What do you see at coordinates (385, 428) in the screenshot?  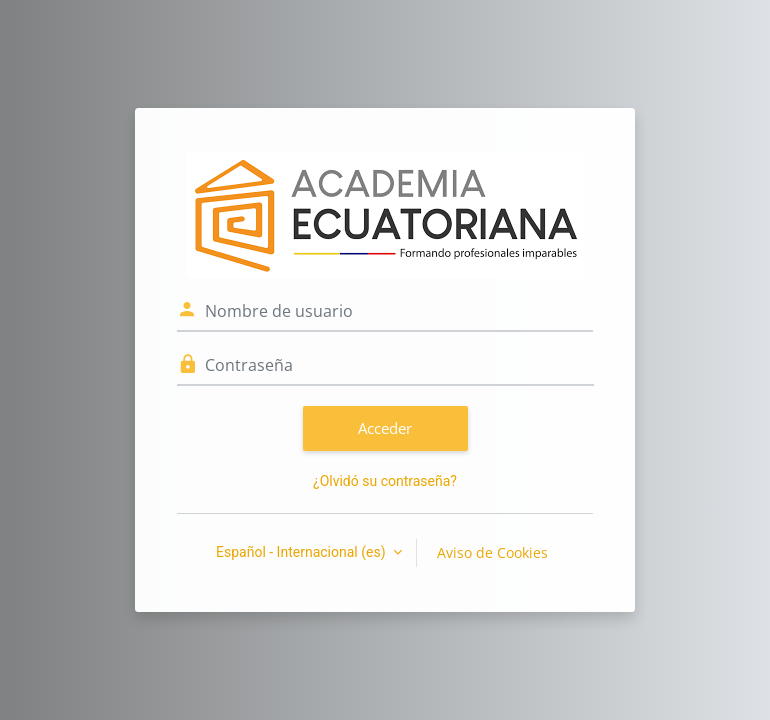 I see `Acceder` at bounding box center [385, 428].